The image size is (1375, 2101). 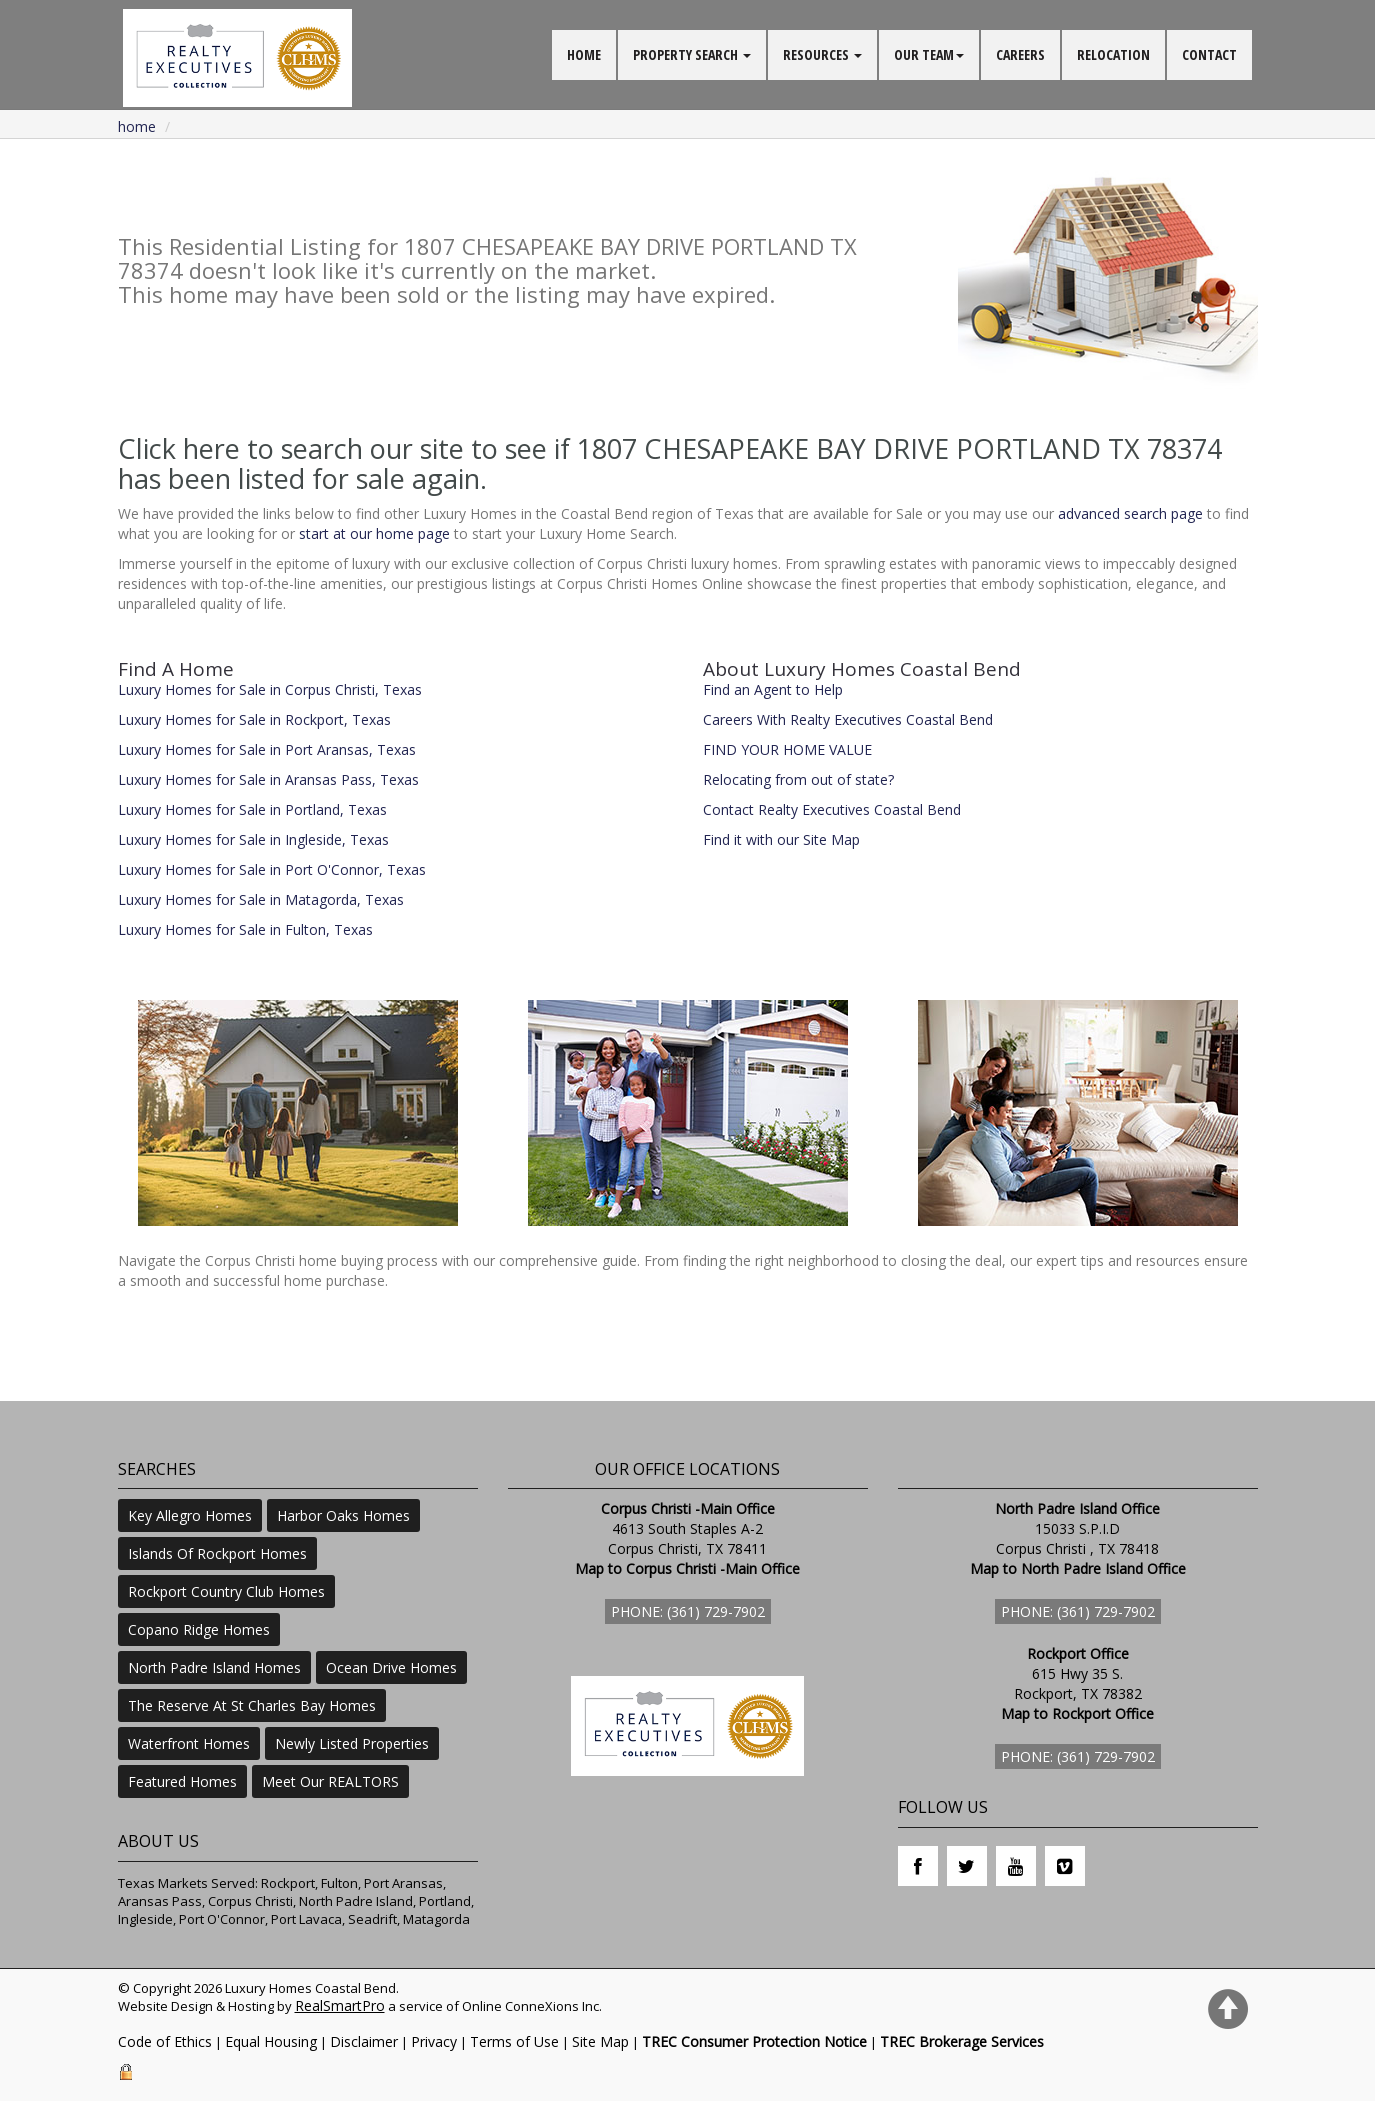 I want to click on Find an Agent to Help, so click(x=773, y=689).